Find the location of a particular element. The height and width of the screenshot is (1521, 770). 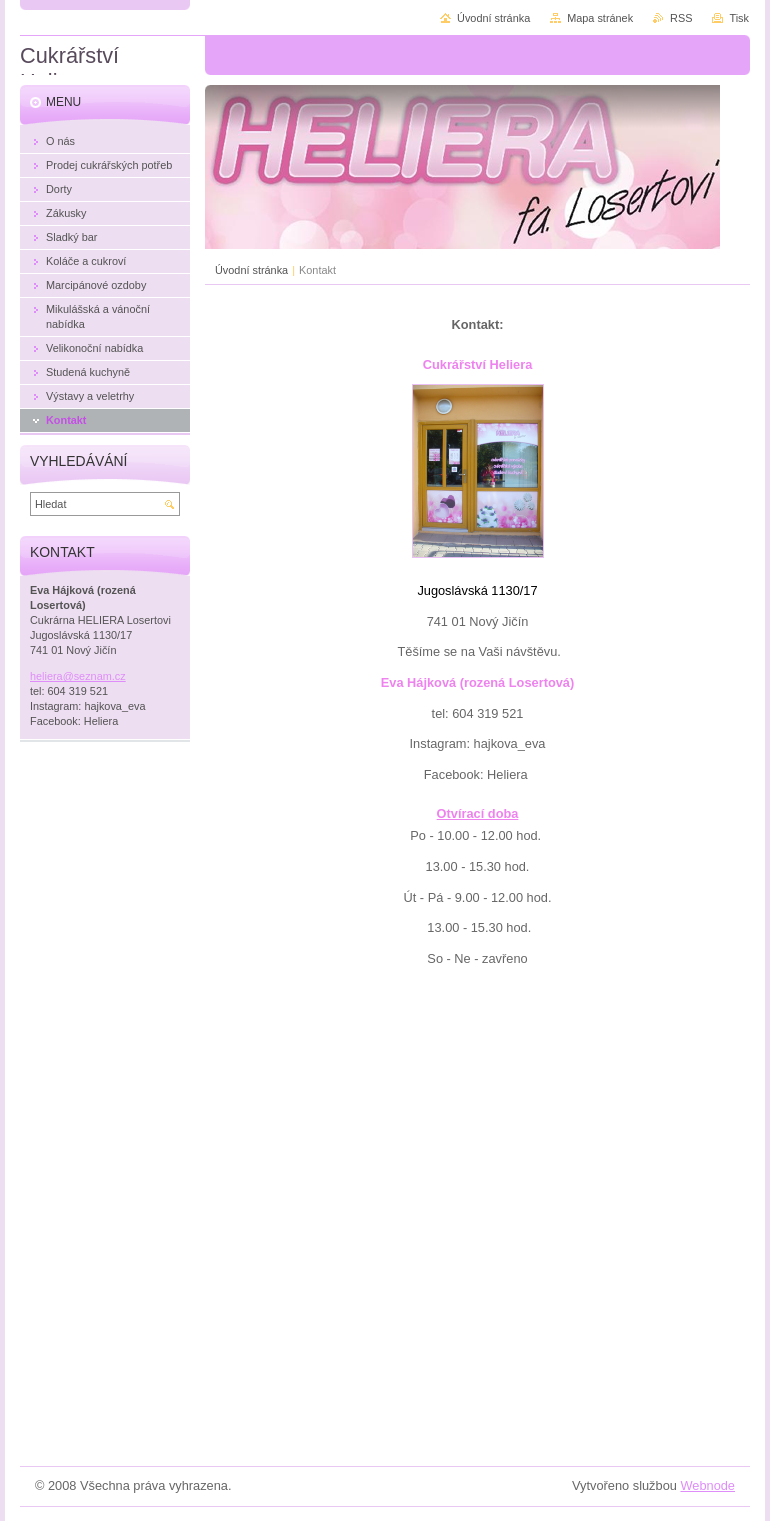

RSS is located at coordinates (681, 18).